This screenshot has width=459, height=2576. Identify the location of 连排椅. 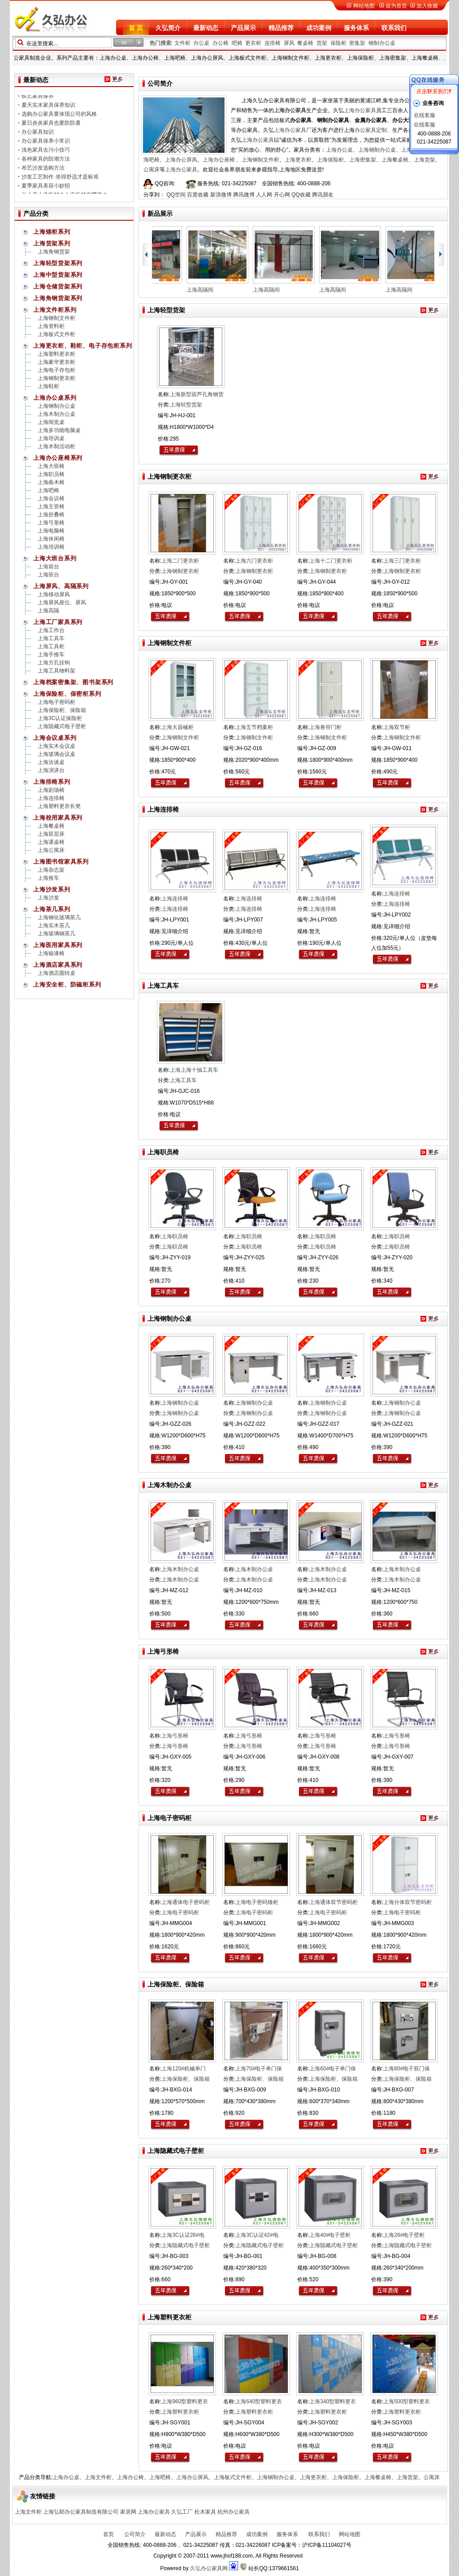
(272, 43).